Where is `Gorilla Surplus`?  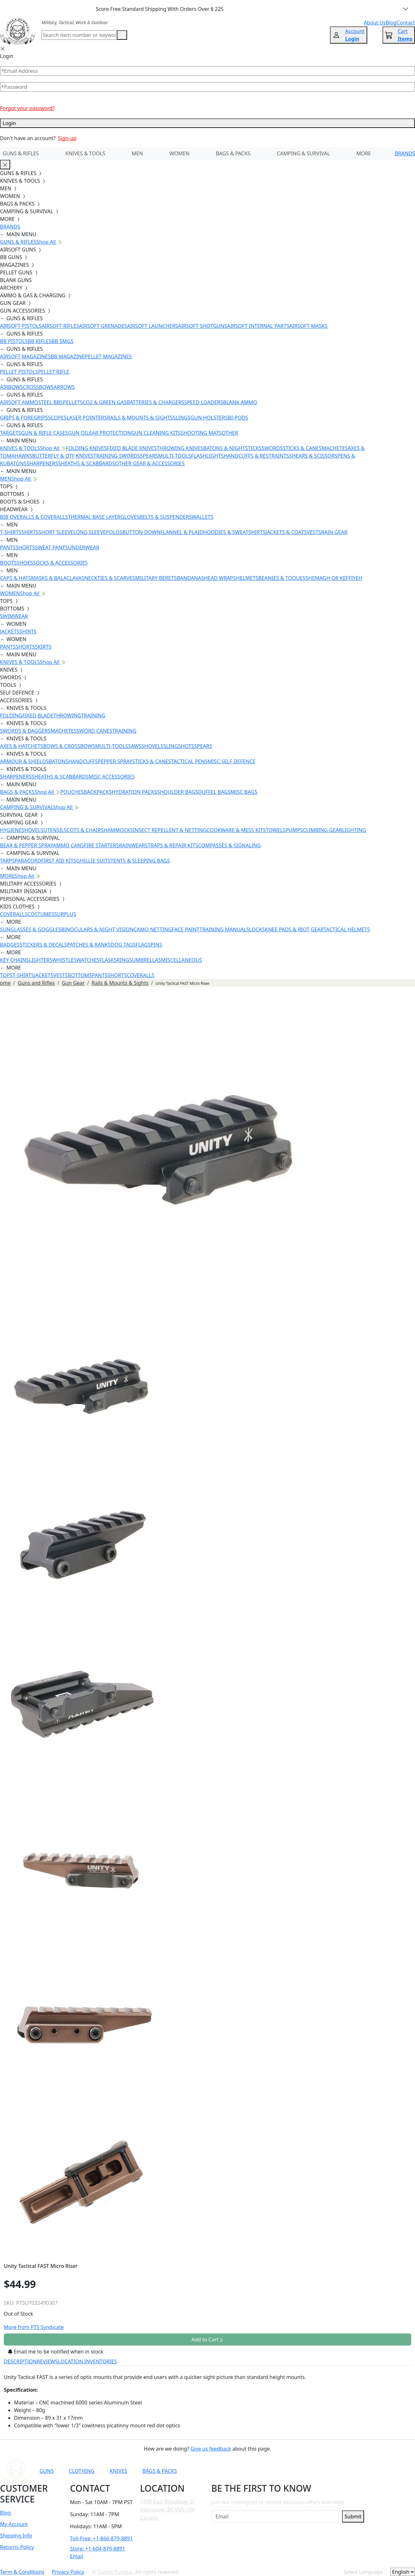 Gorilla Surplus is located at coordinates (114, 2571).